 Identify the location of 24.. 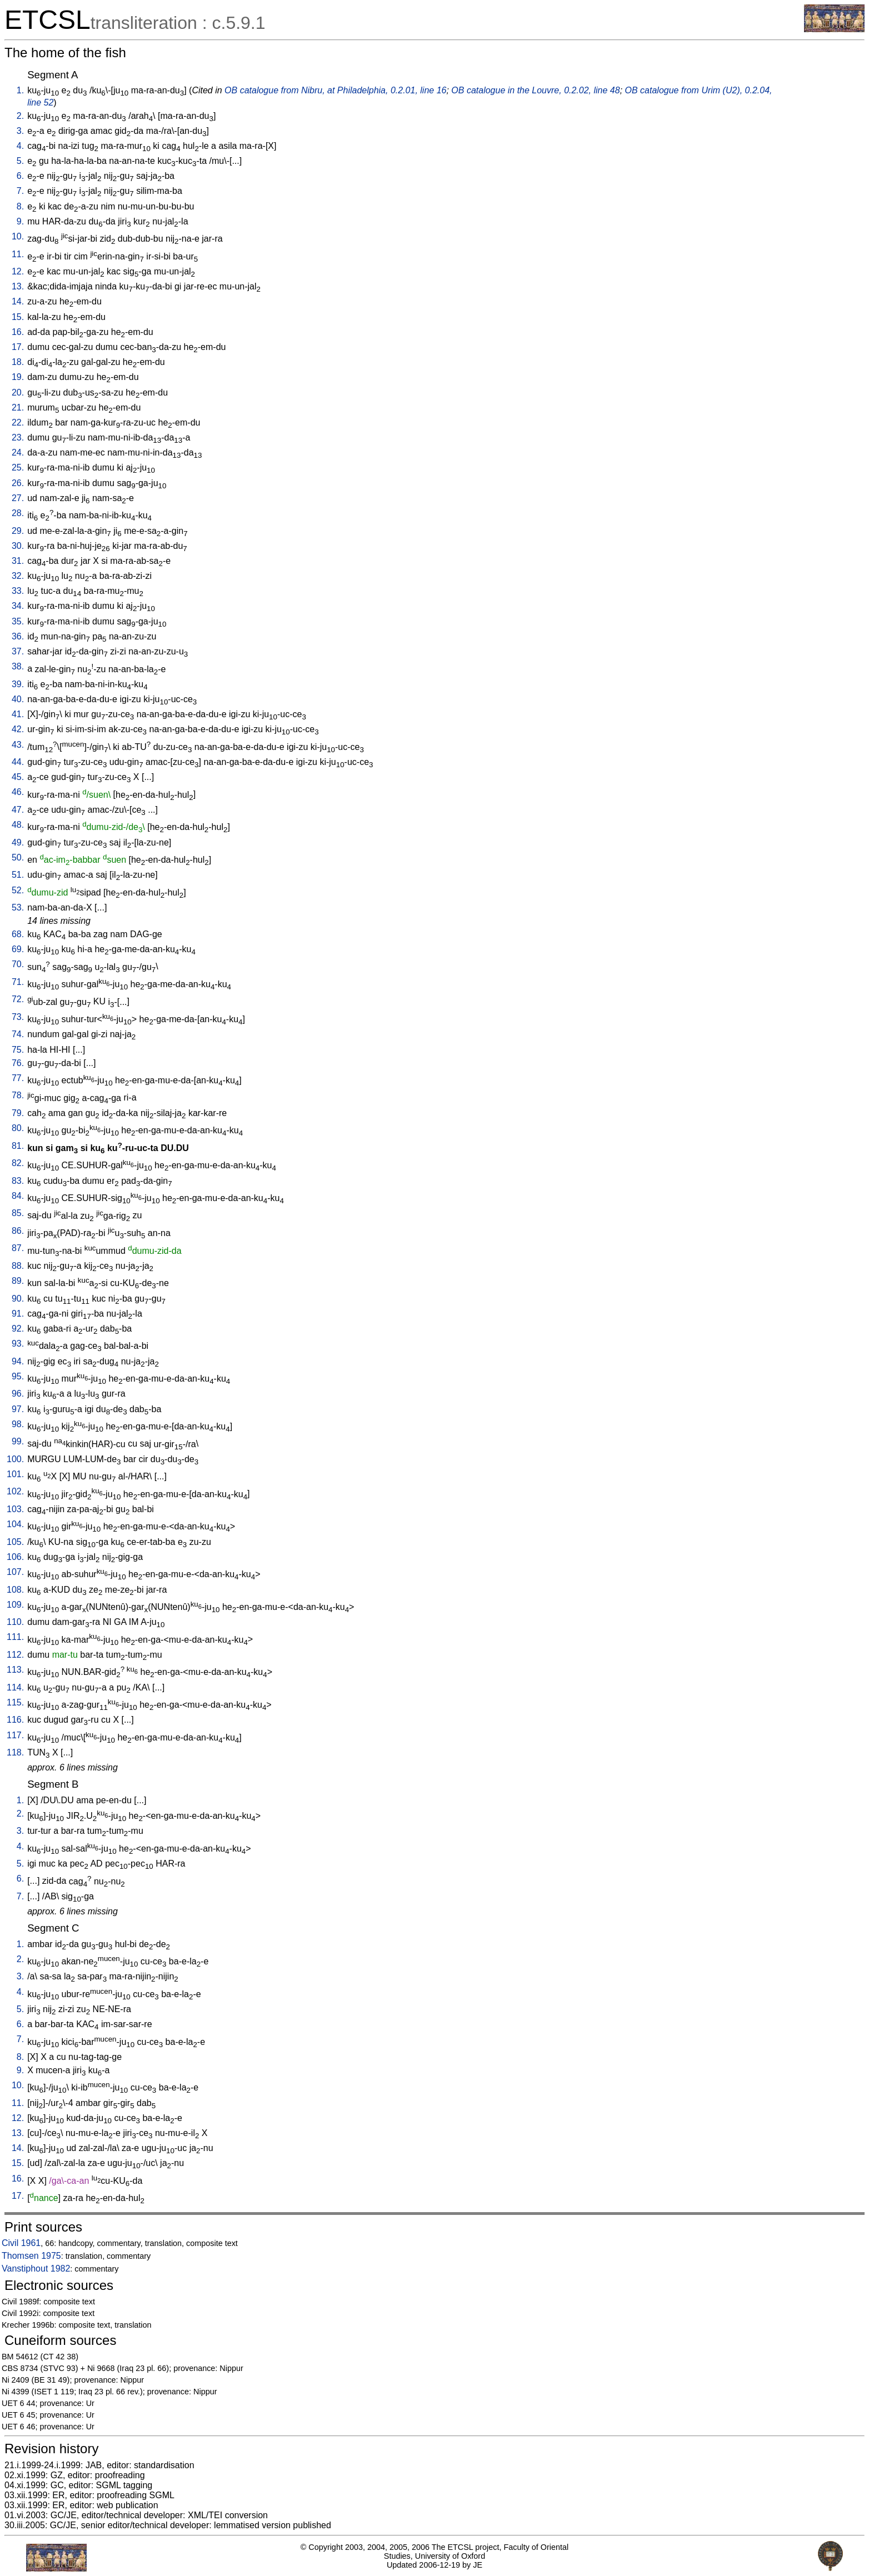
(18, 452).